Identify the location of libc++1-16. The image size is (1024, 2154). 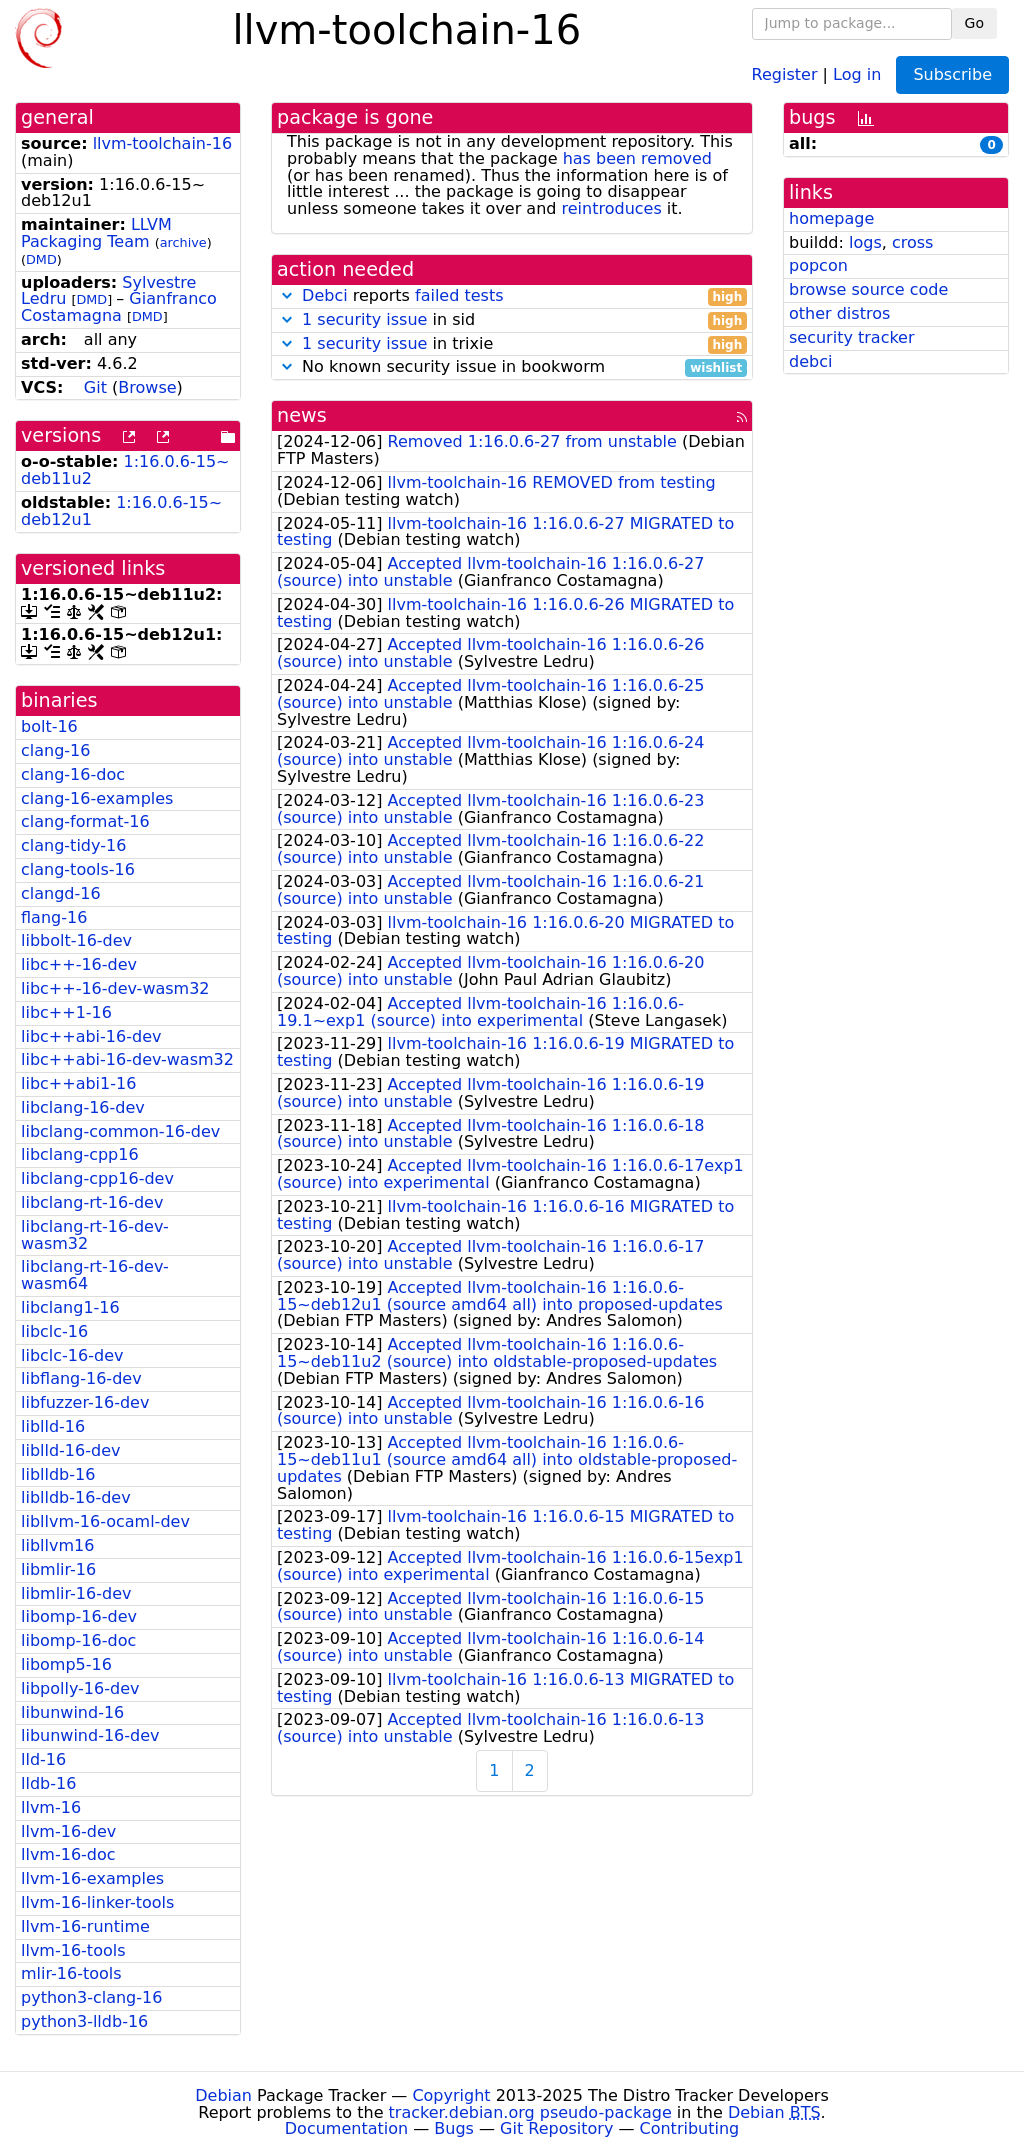
(66, 1012).